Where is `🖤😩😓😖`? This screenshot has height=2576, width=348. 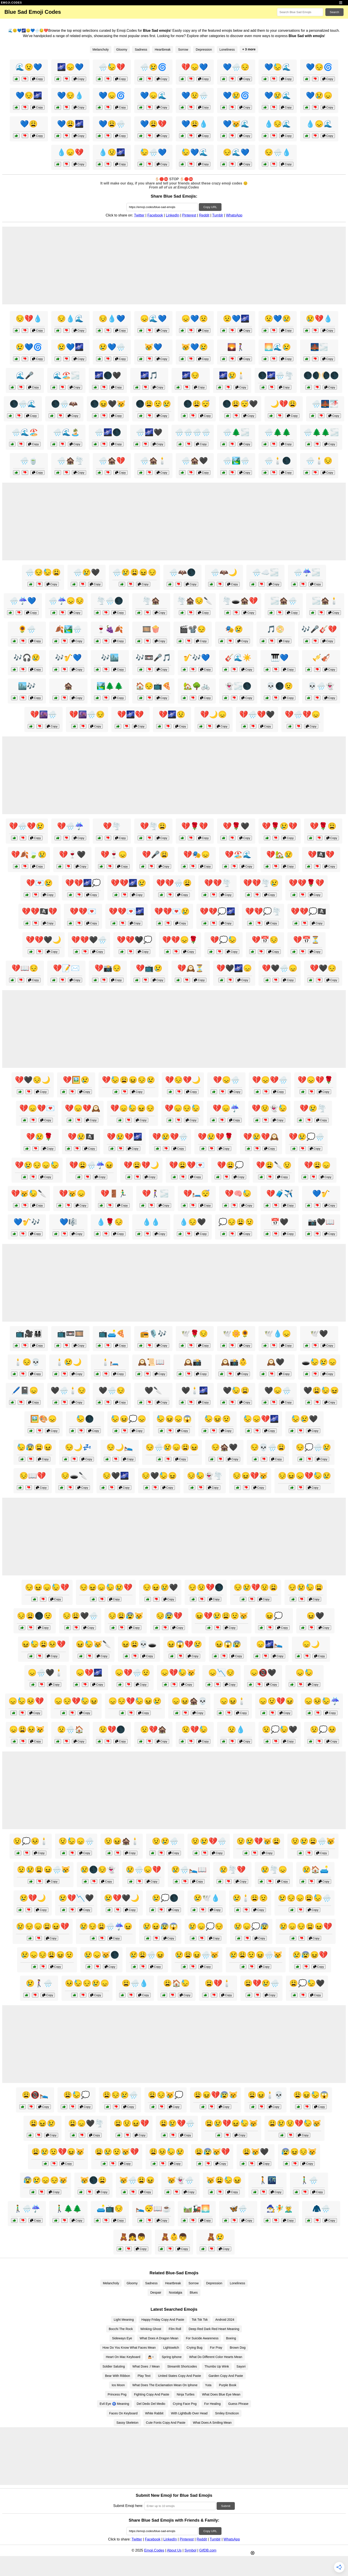
🖤😩😓😖 is located at coordinates (321, 1390).